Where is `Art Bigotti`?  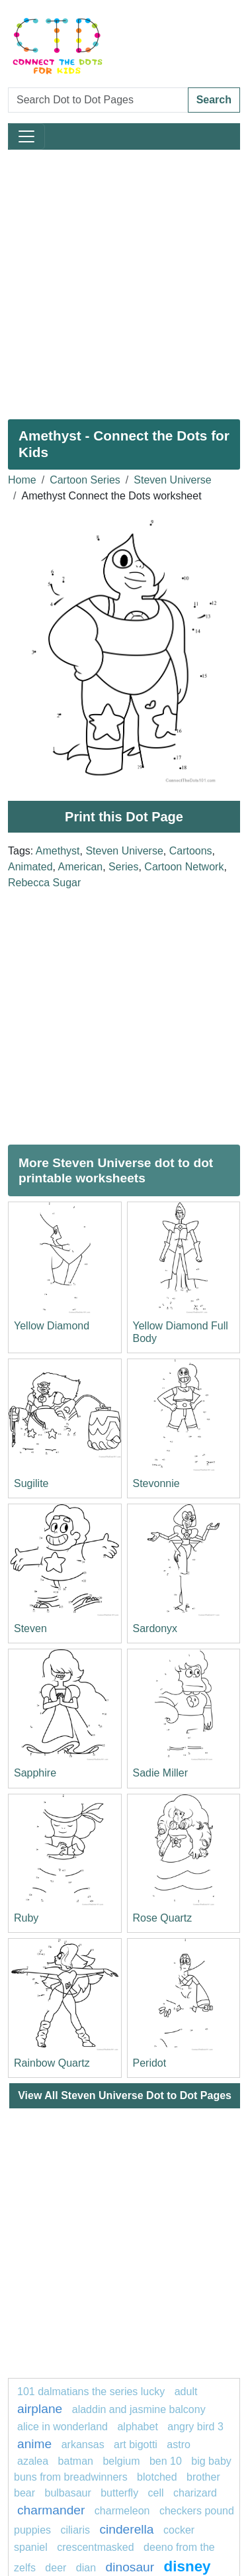
Art Bigotti is located at coordinates (135, 2444).